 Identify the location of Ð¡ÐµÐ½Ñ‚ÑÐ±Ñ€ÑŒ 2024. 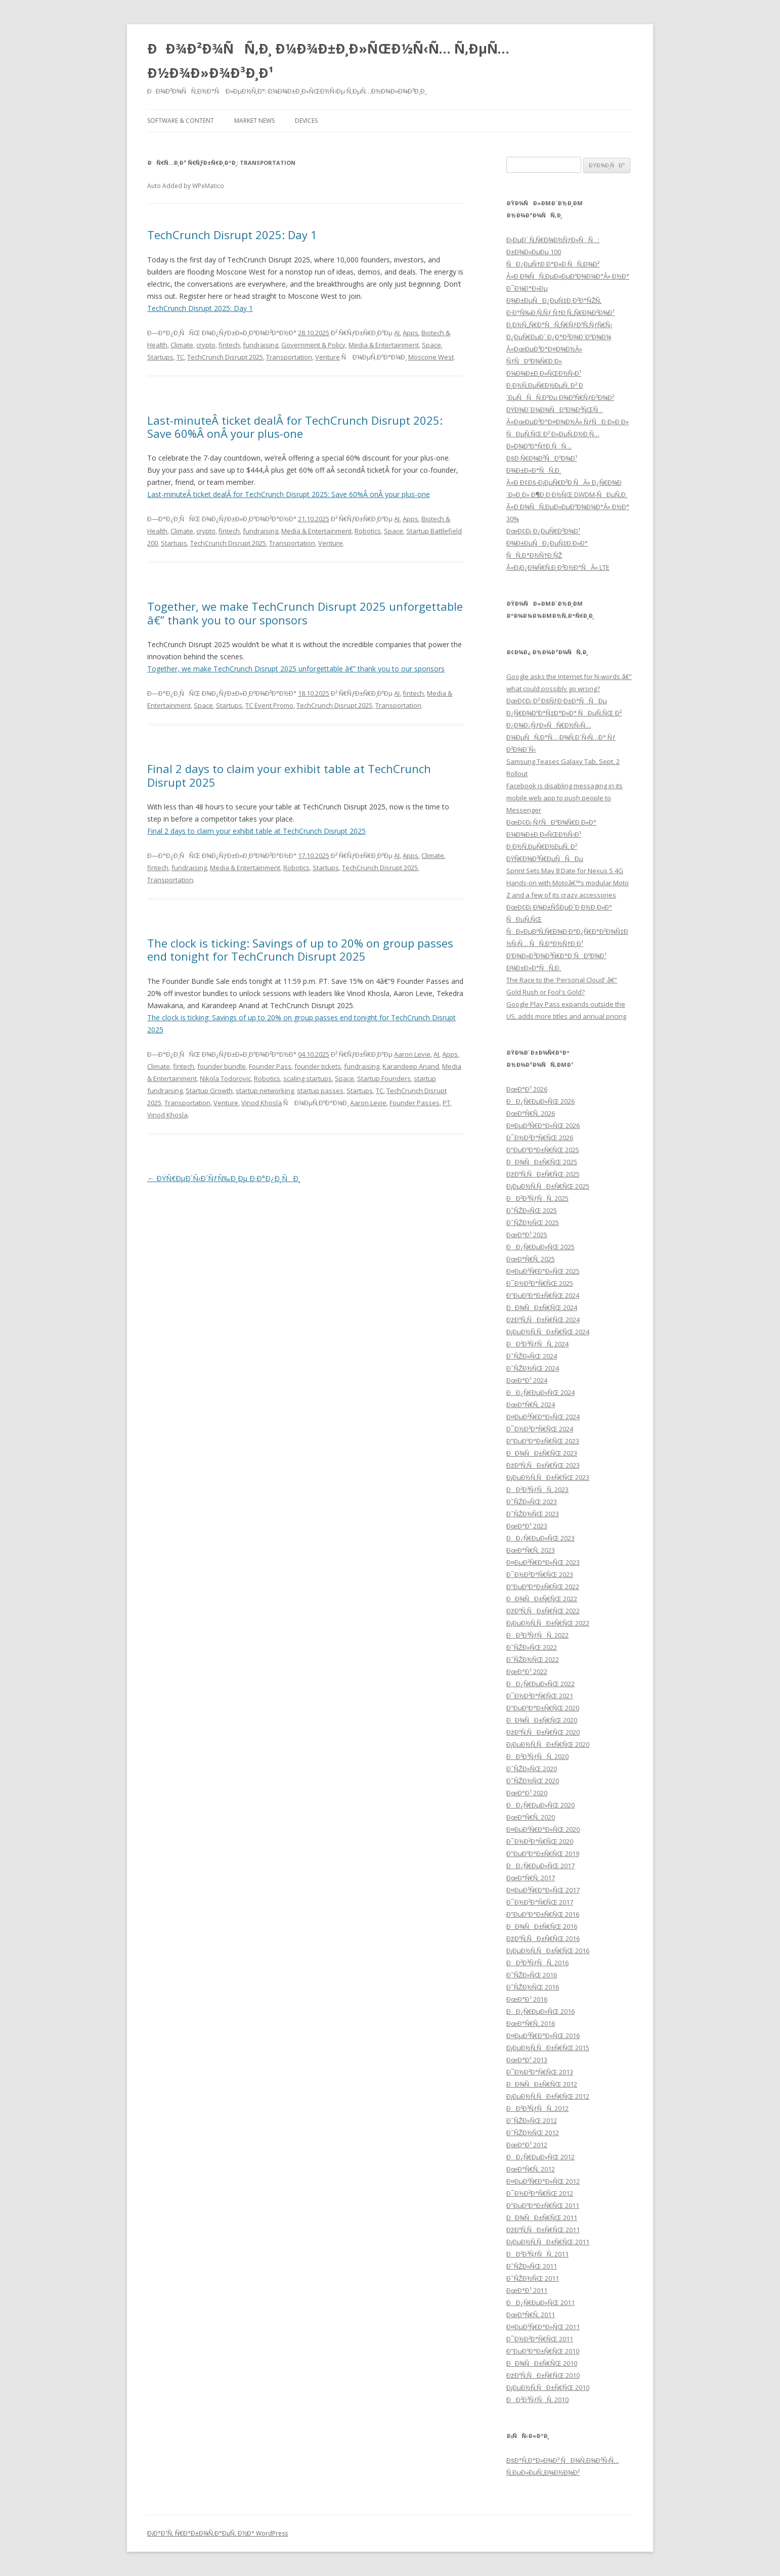
(547, 1331).